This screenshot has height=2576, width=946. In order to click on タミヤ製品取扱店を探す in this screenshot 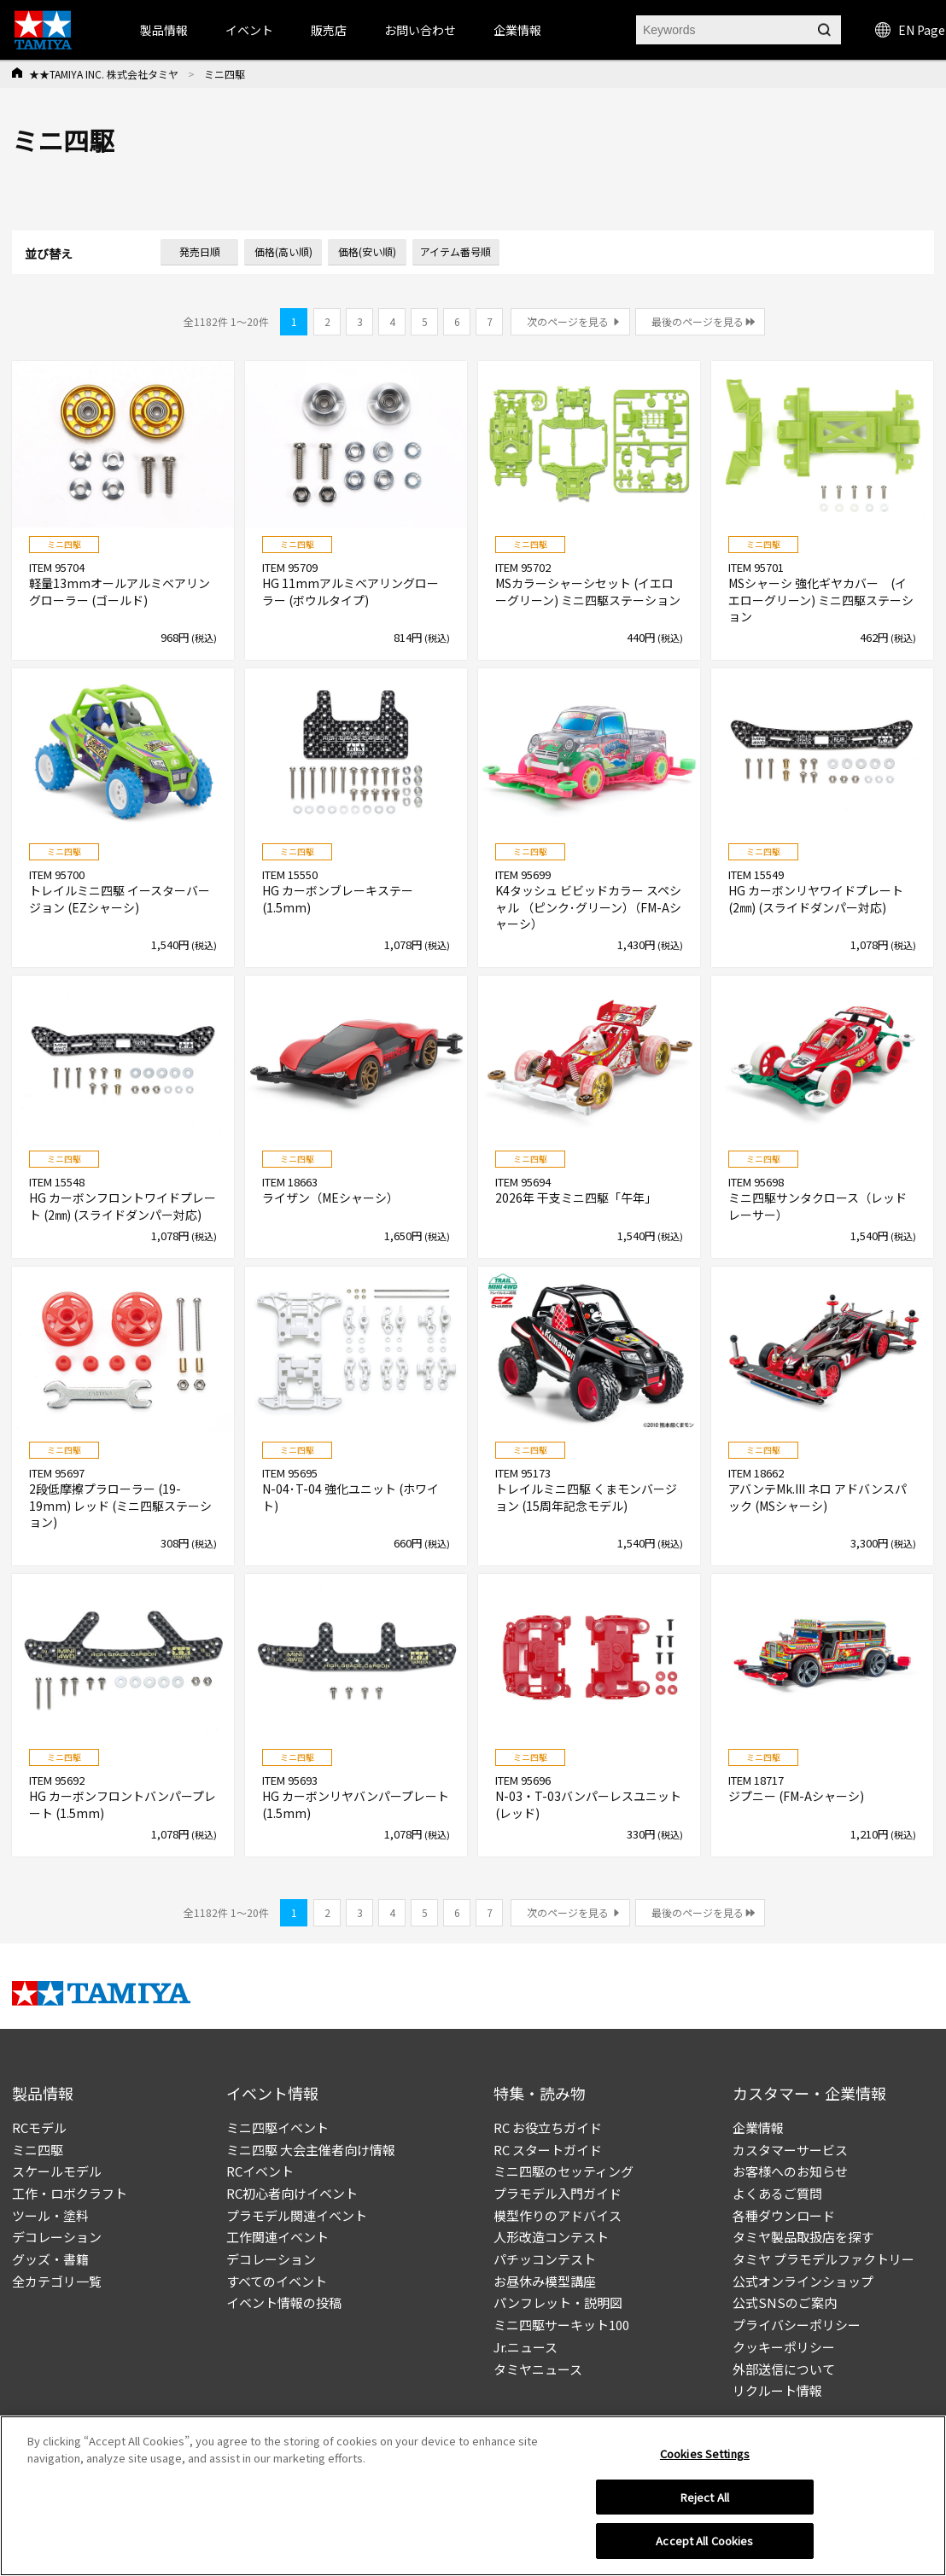, I will do `click(803, 2237)`.